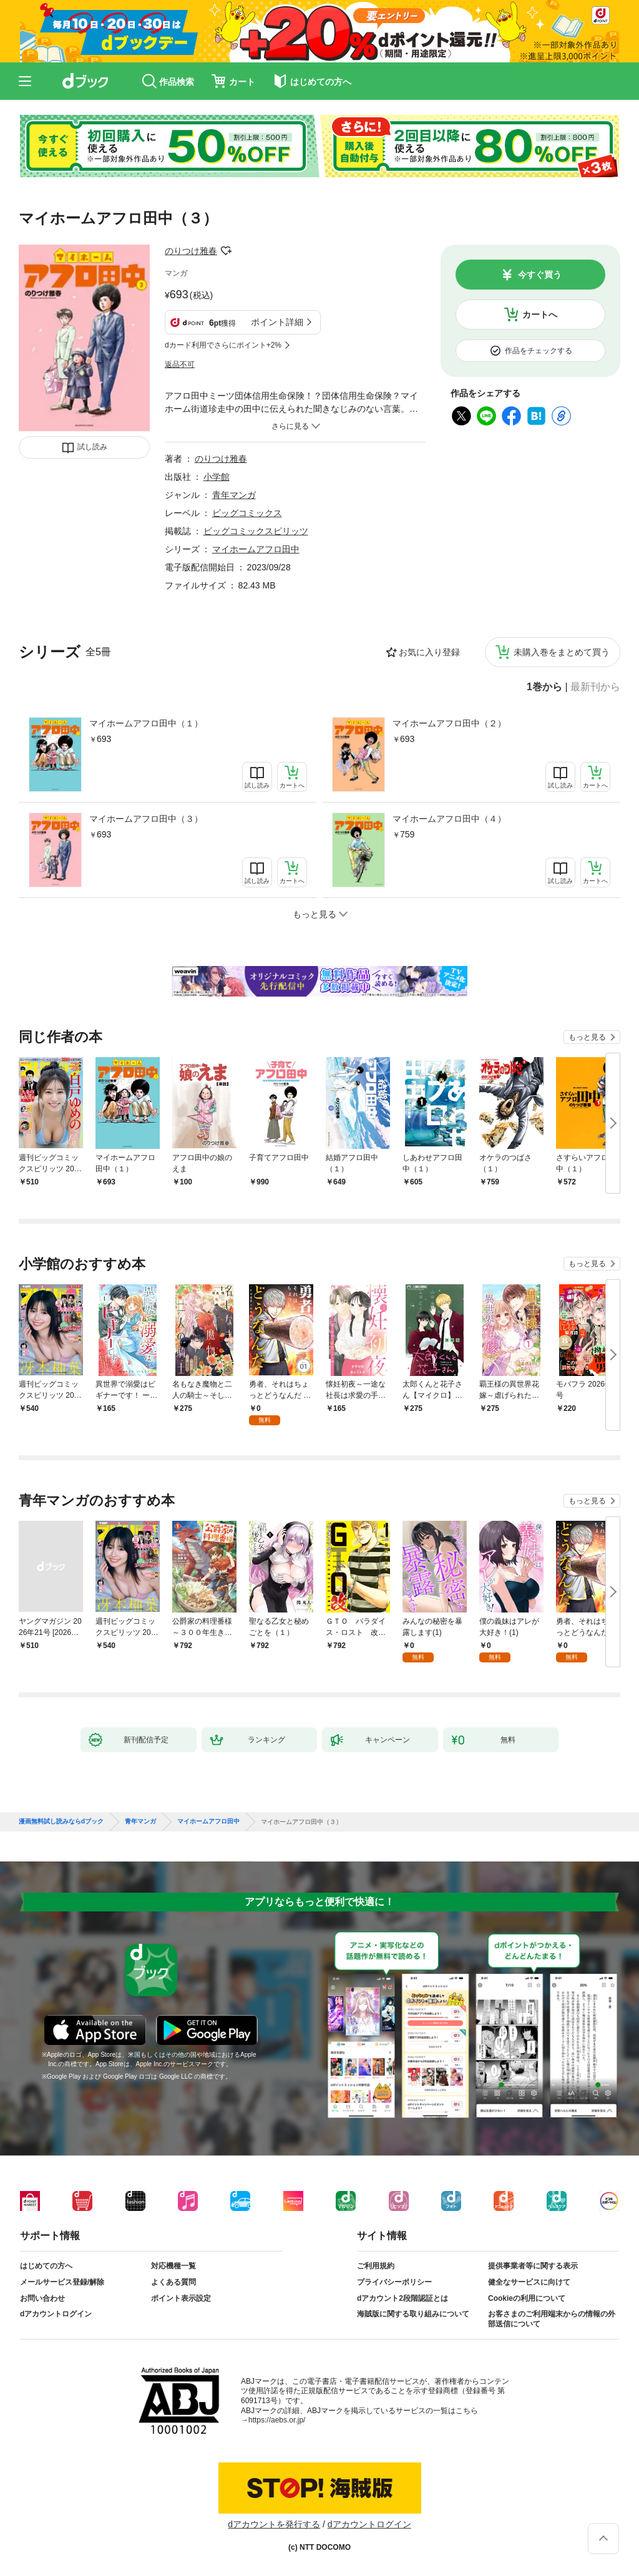 This screenshot has width=639, height=2576. What do you see at coordinates (181, 2298) in the screenshot?
I see `ポイント表示設定` at bounding box center [181, 2298].